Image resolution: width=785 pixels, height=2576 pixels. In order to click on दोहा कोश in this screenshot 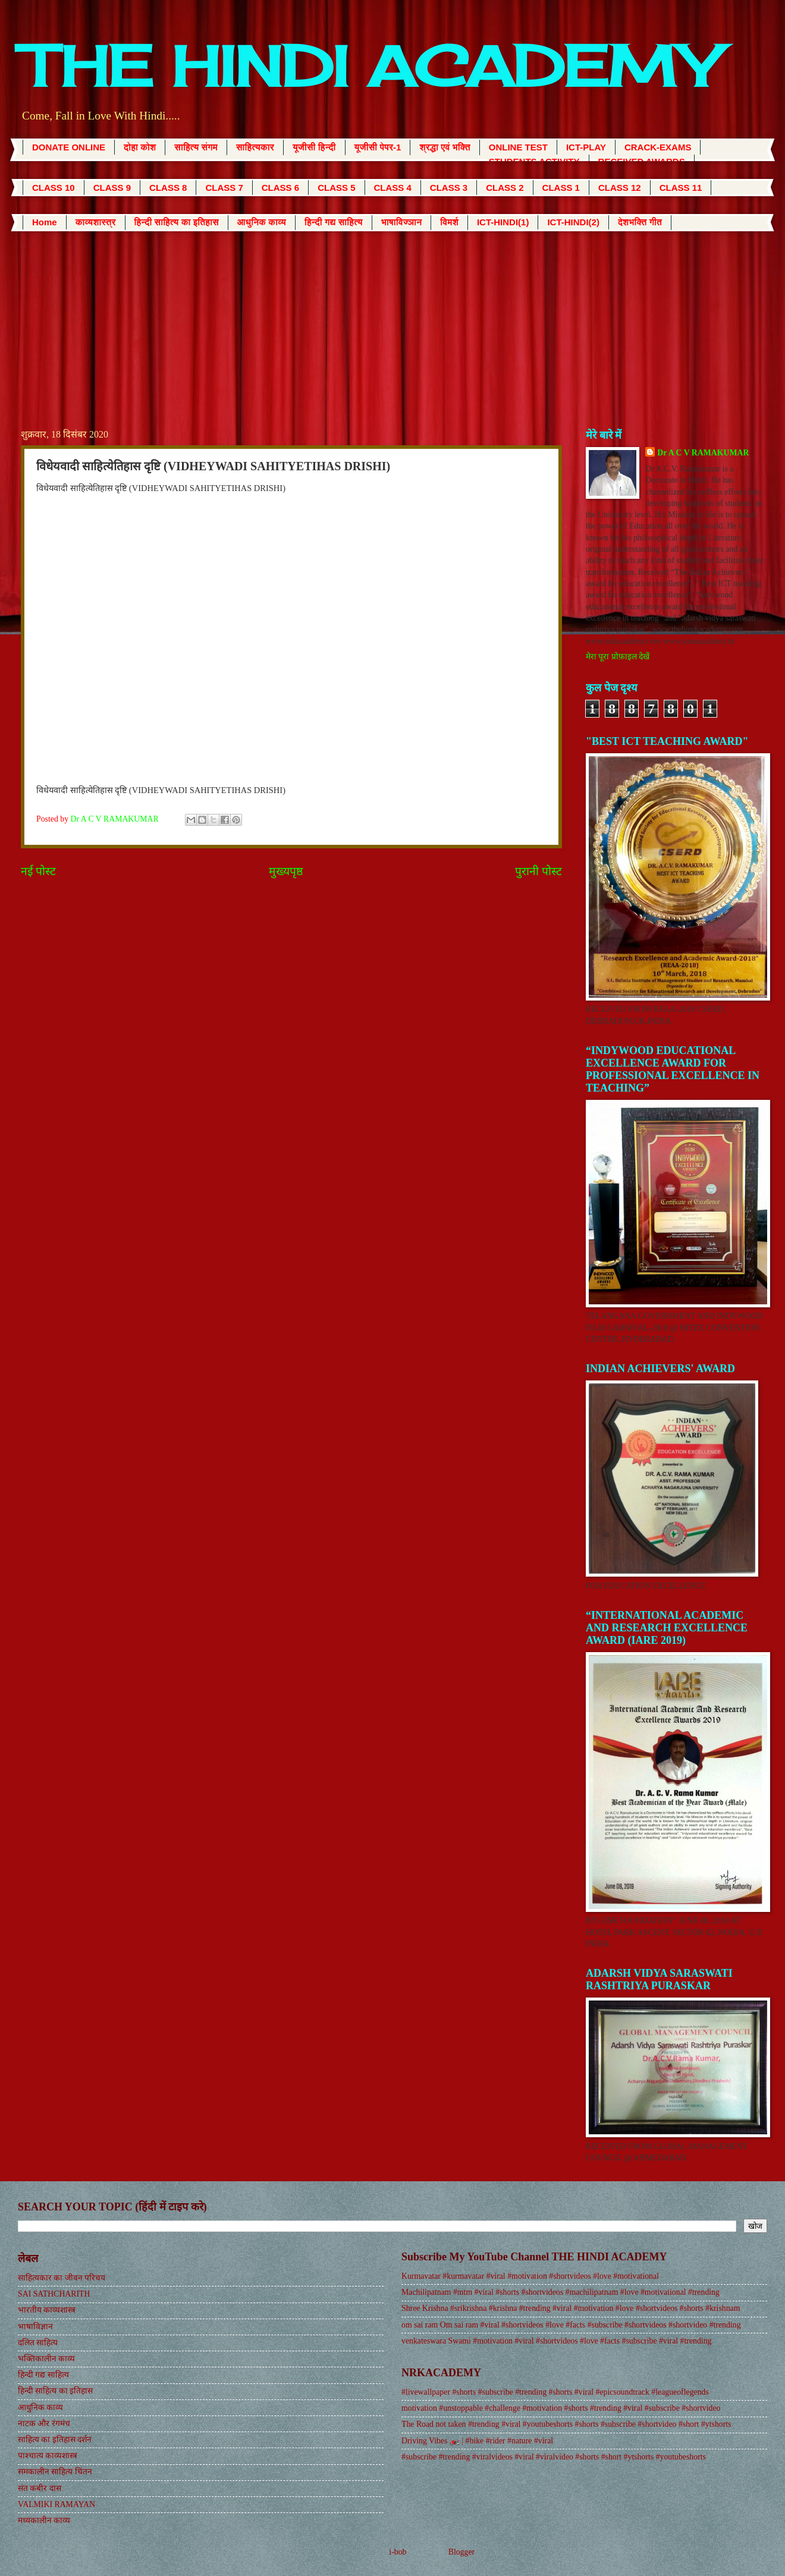, I will do `click(140, 147)`.